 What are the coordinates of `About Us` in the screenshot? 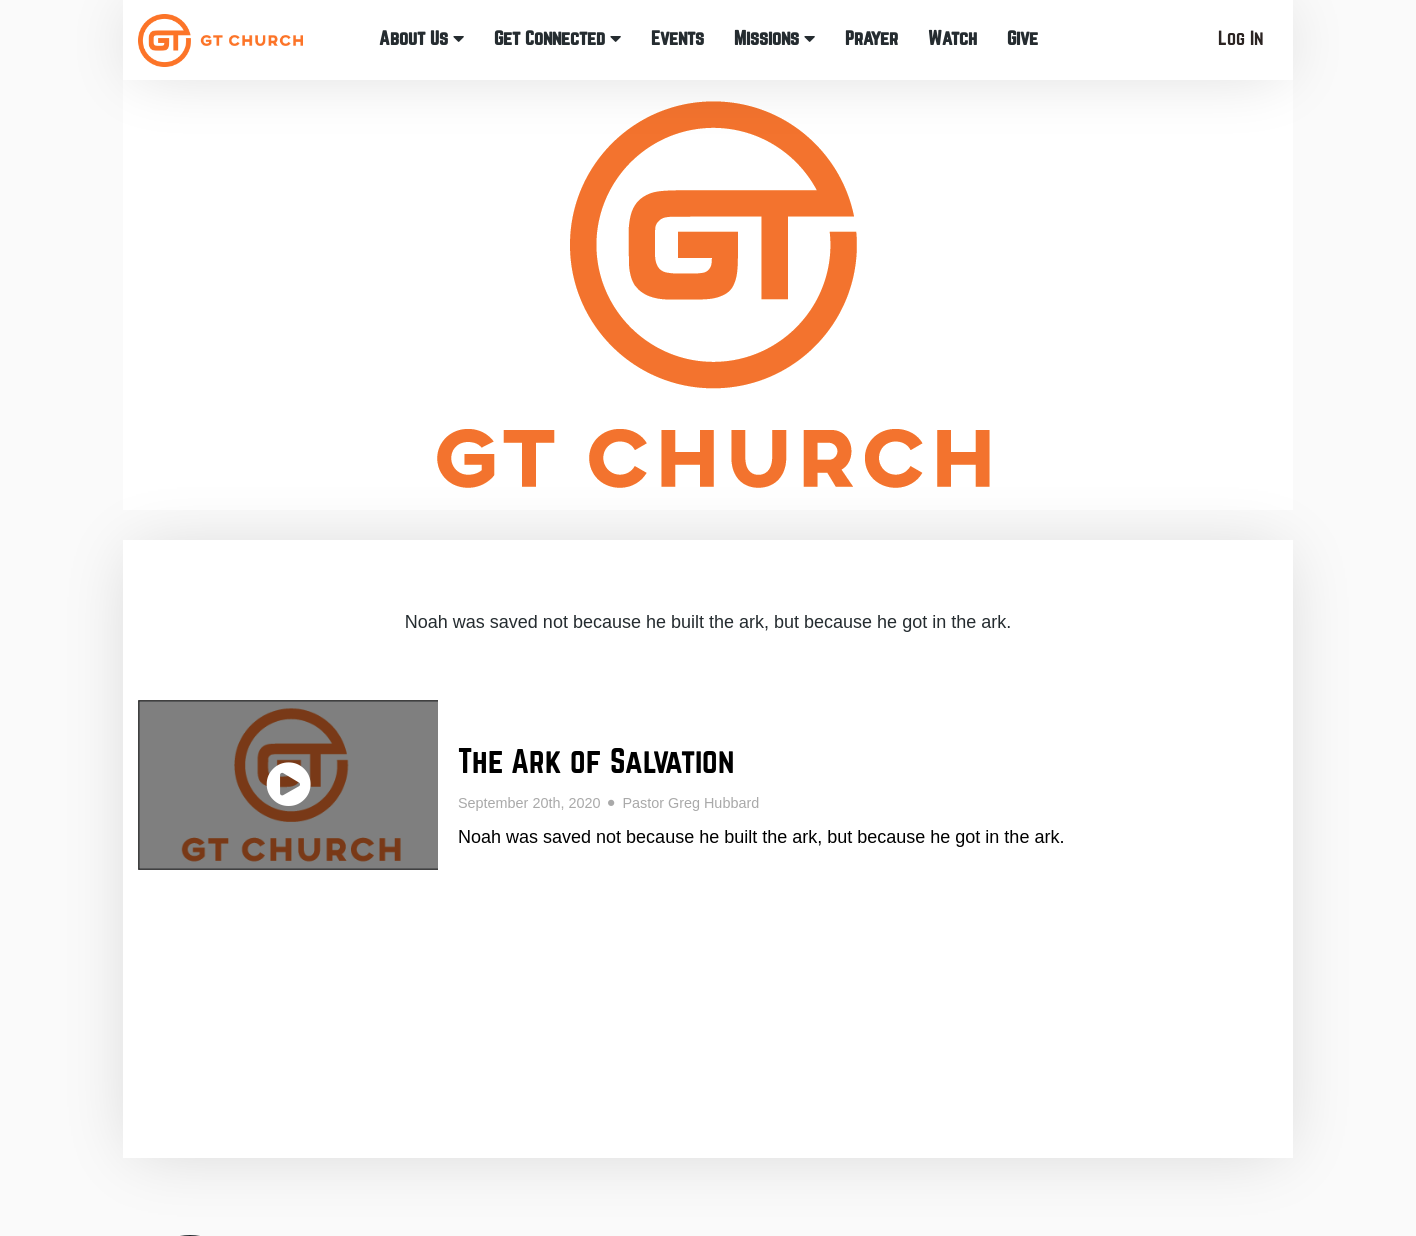 It's located at (421, 38).